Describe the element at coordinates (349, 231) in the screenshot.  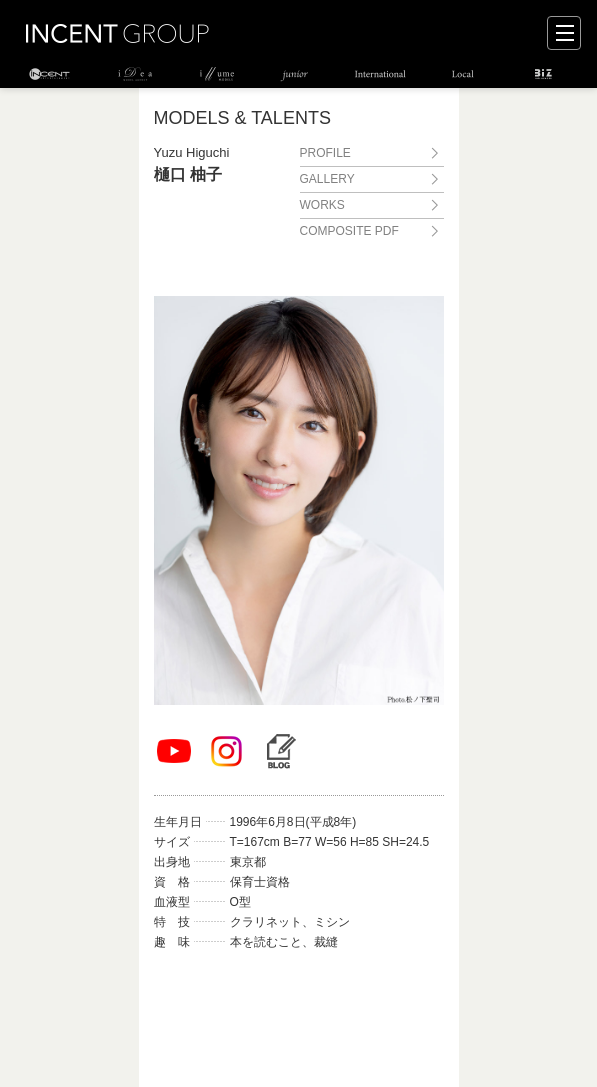
I see `COMPOSITE PDF` at that location.